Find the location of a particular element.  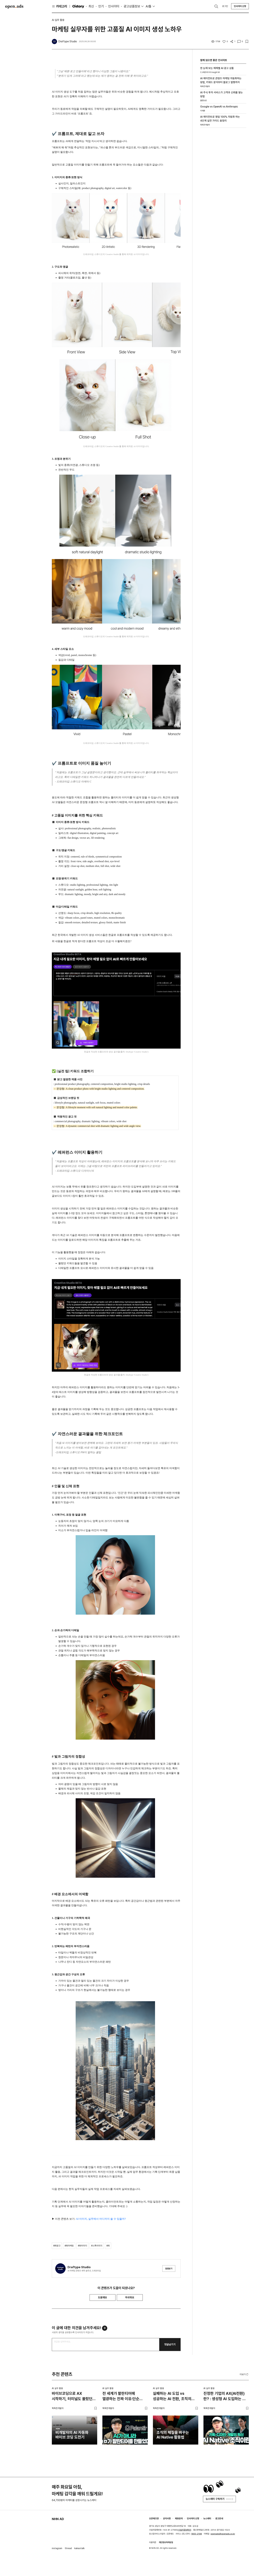

AI툴 [button] is located at coordinates (148, 6).